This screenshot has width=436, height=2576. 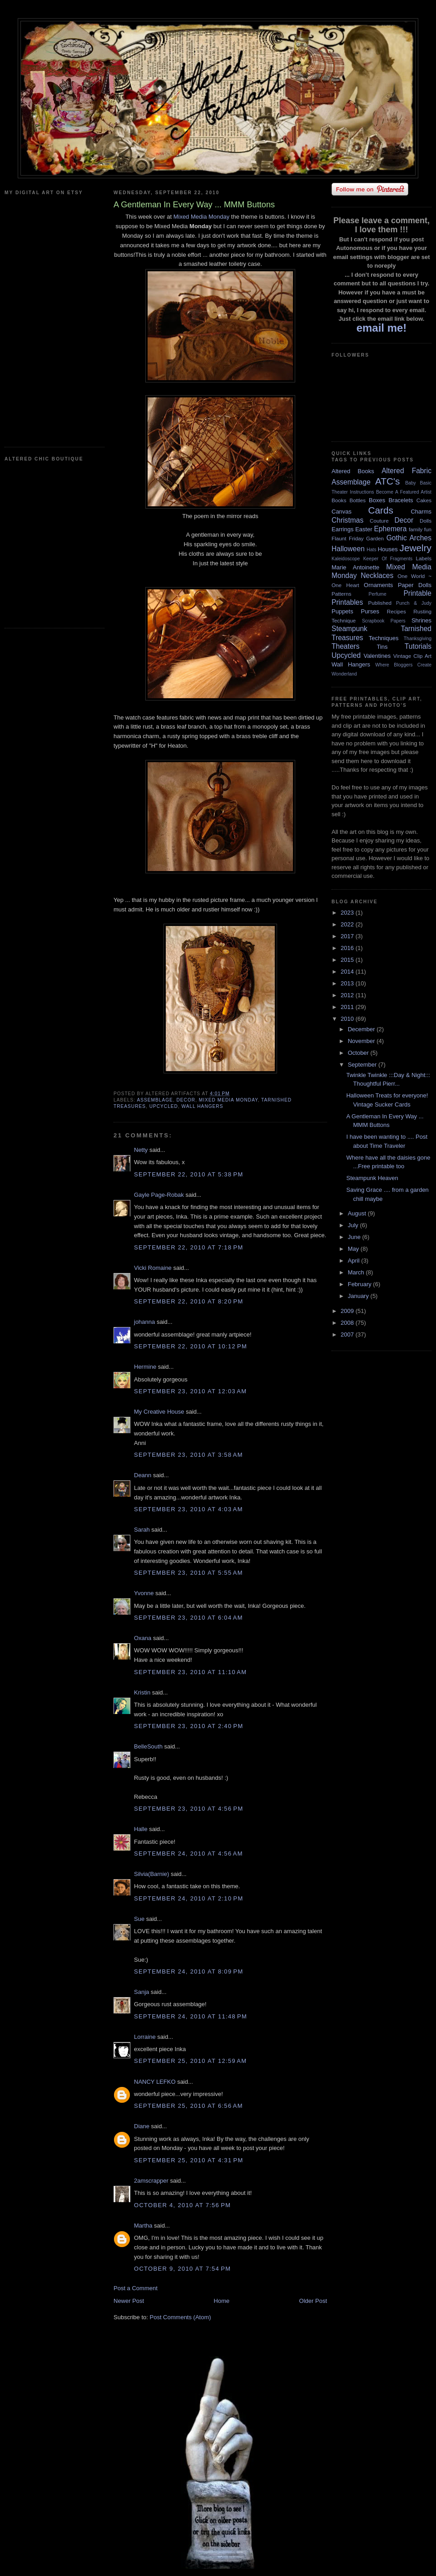 What do you see at coordinates (414, 585) in the screenshot?
I see `Paper Dolls` at bounding box center [414, 585].